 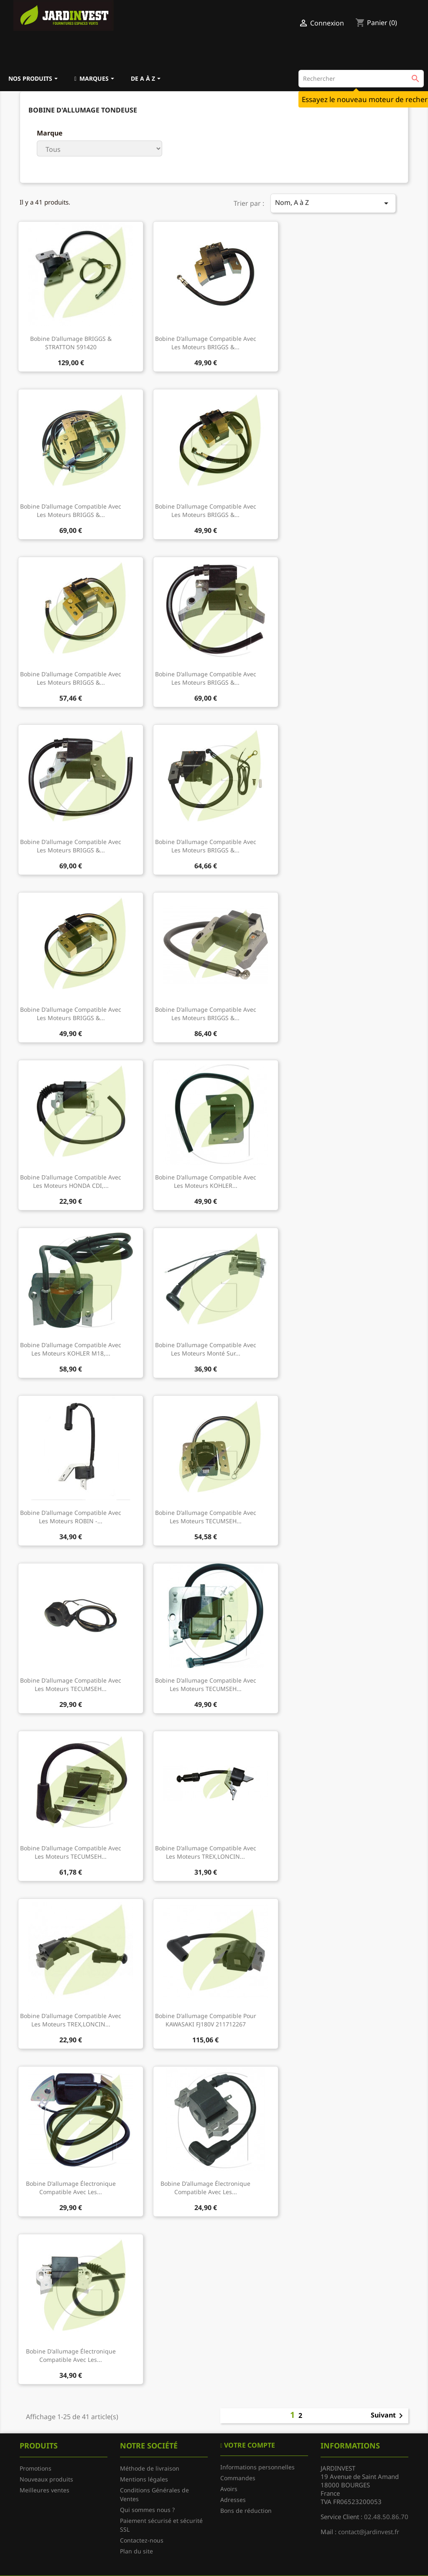 What do you see at coordinates (141, 2540) in the screenshot?
I see `Contactez-nous` at bounding box center [141, 2540].